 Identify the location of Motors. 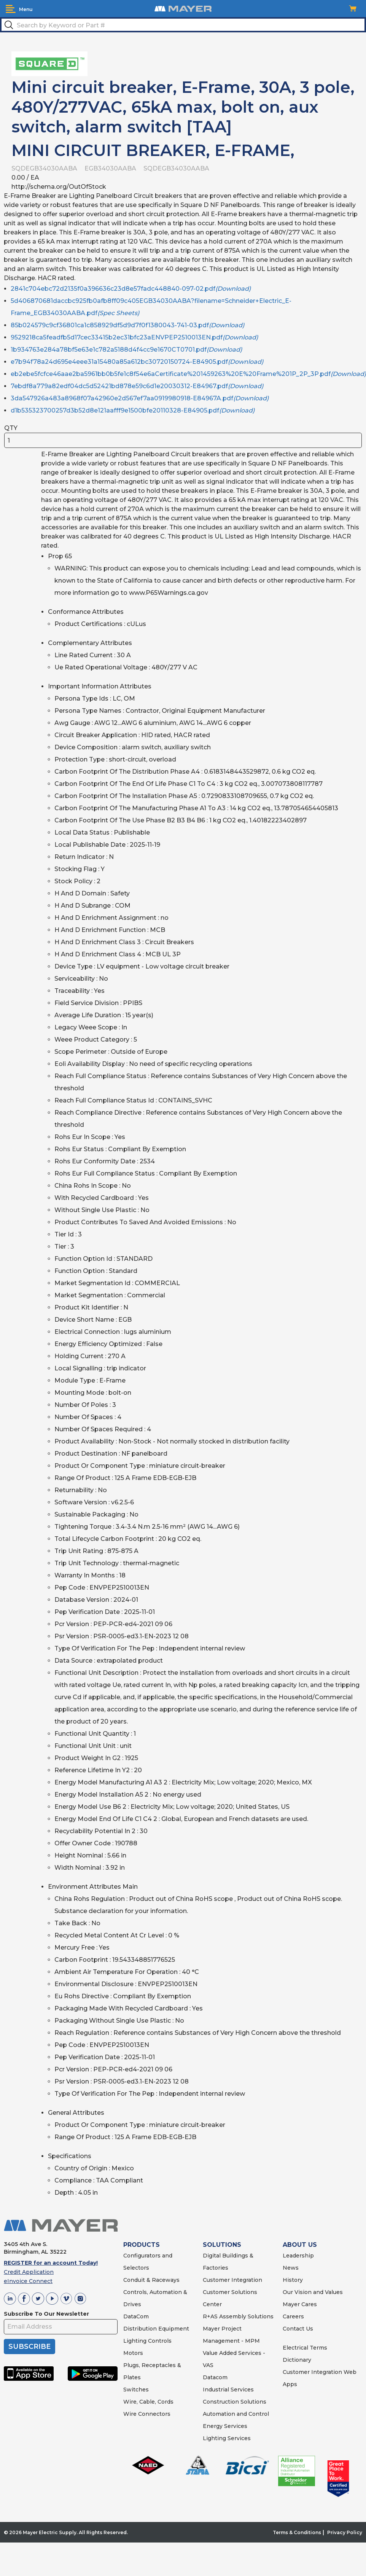
(133, 2353).